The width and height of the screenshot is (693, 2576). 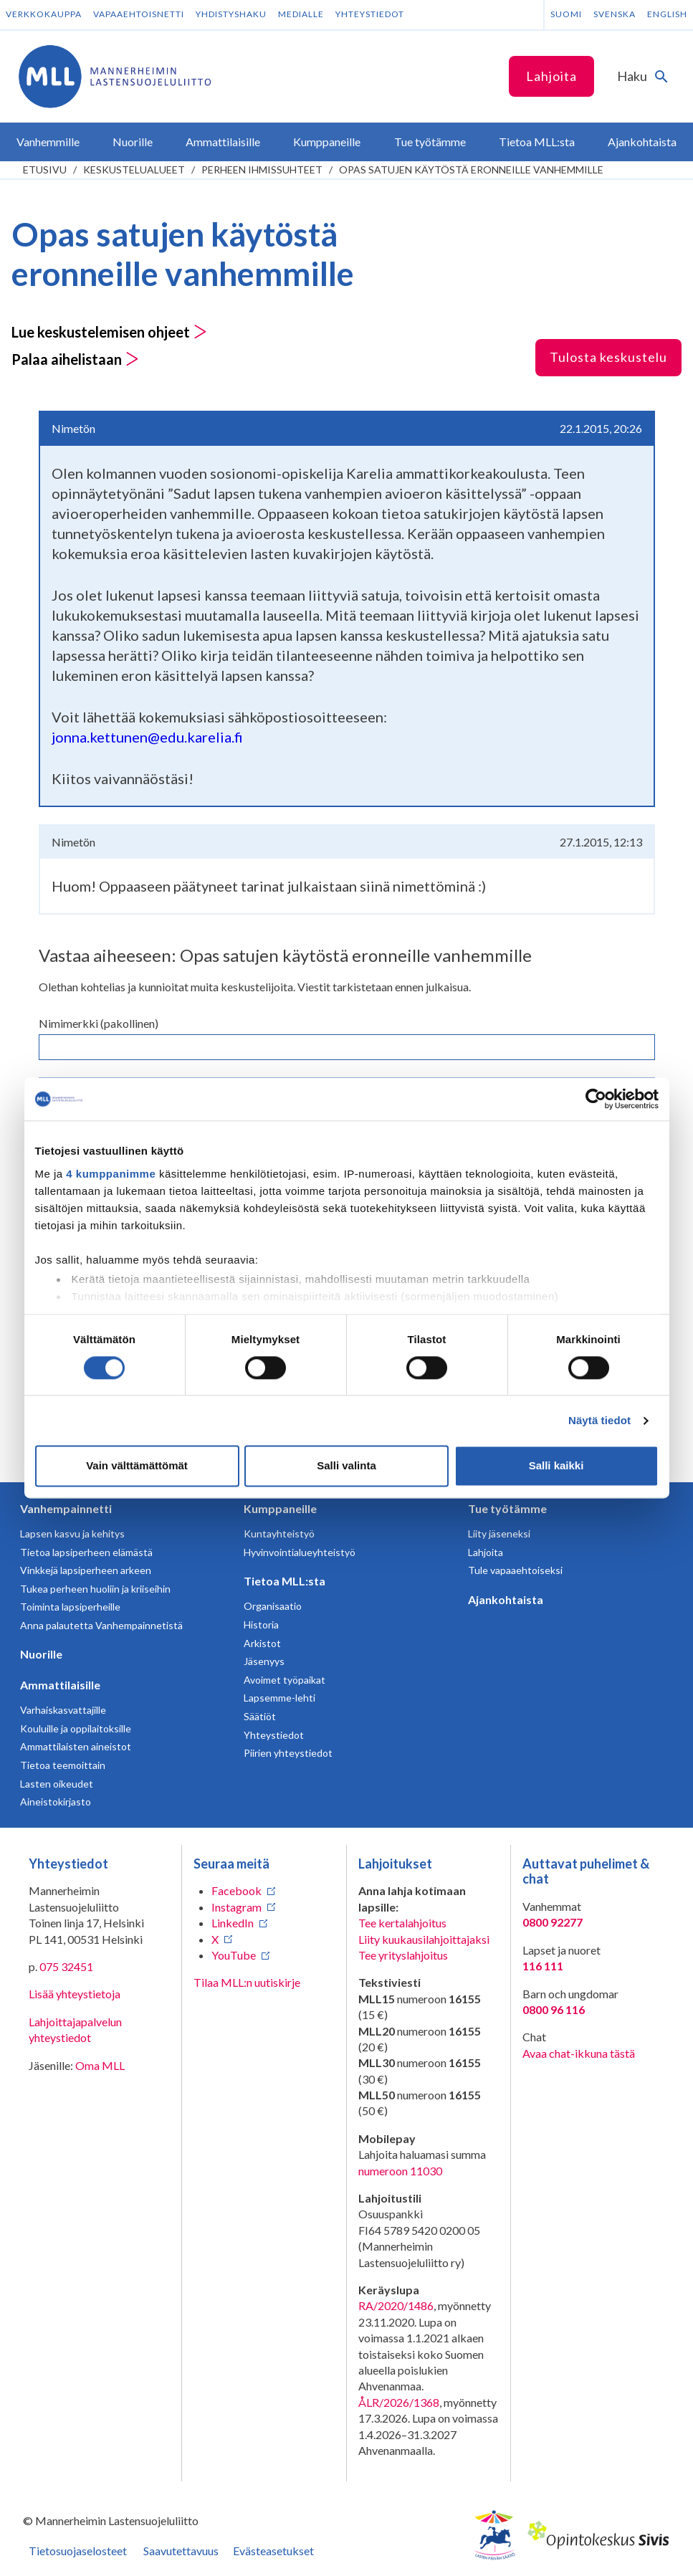 What do you see at coordinates (264, 1661) in the screenshot?
I see `Jäsenyys` at bounding box center [264, 1661].